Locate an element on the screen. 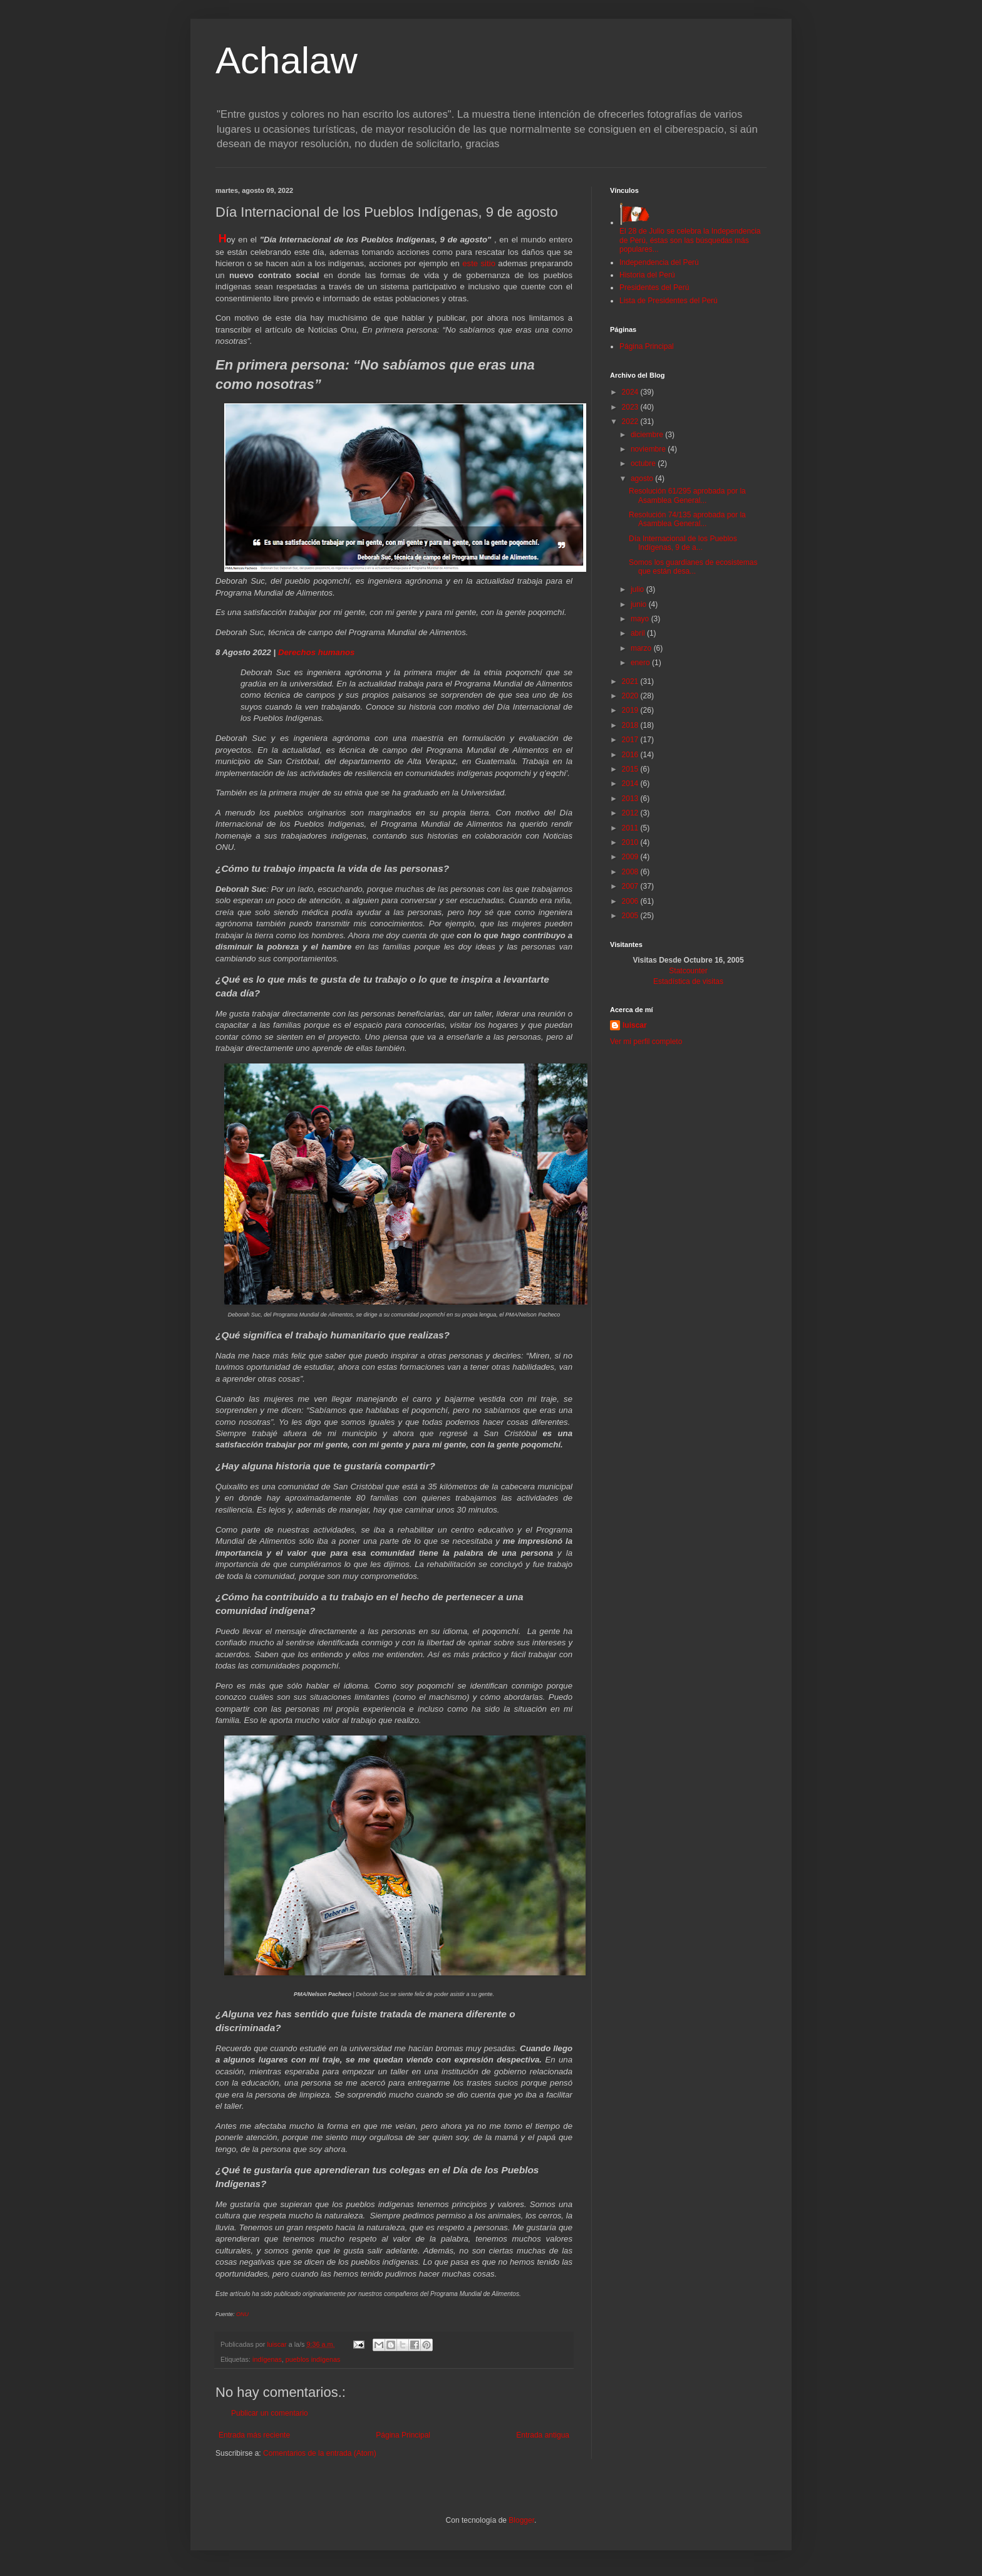 The height and width of the screenshot is (2576, 982). 2022 is located at coordinates (631, 421).